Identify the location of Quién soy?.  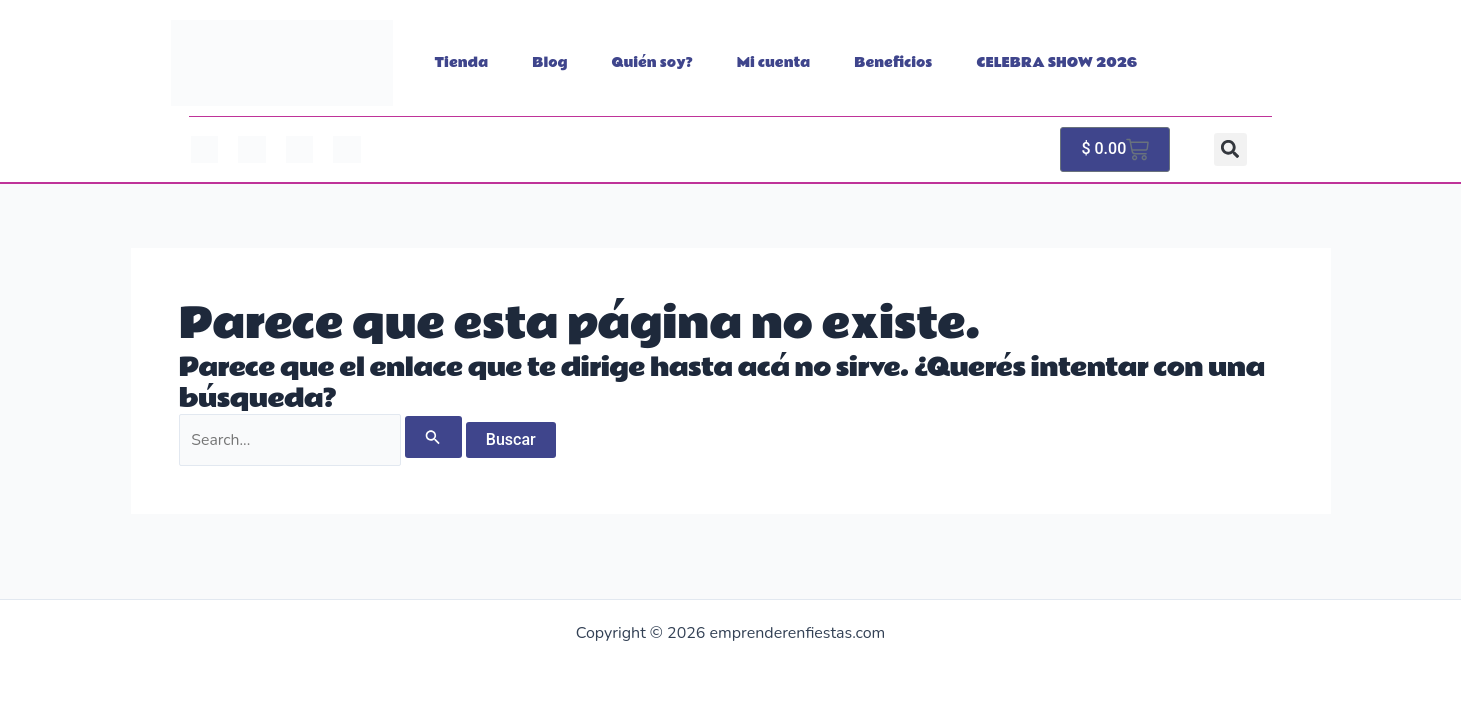
(652, 63).